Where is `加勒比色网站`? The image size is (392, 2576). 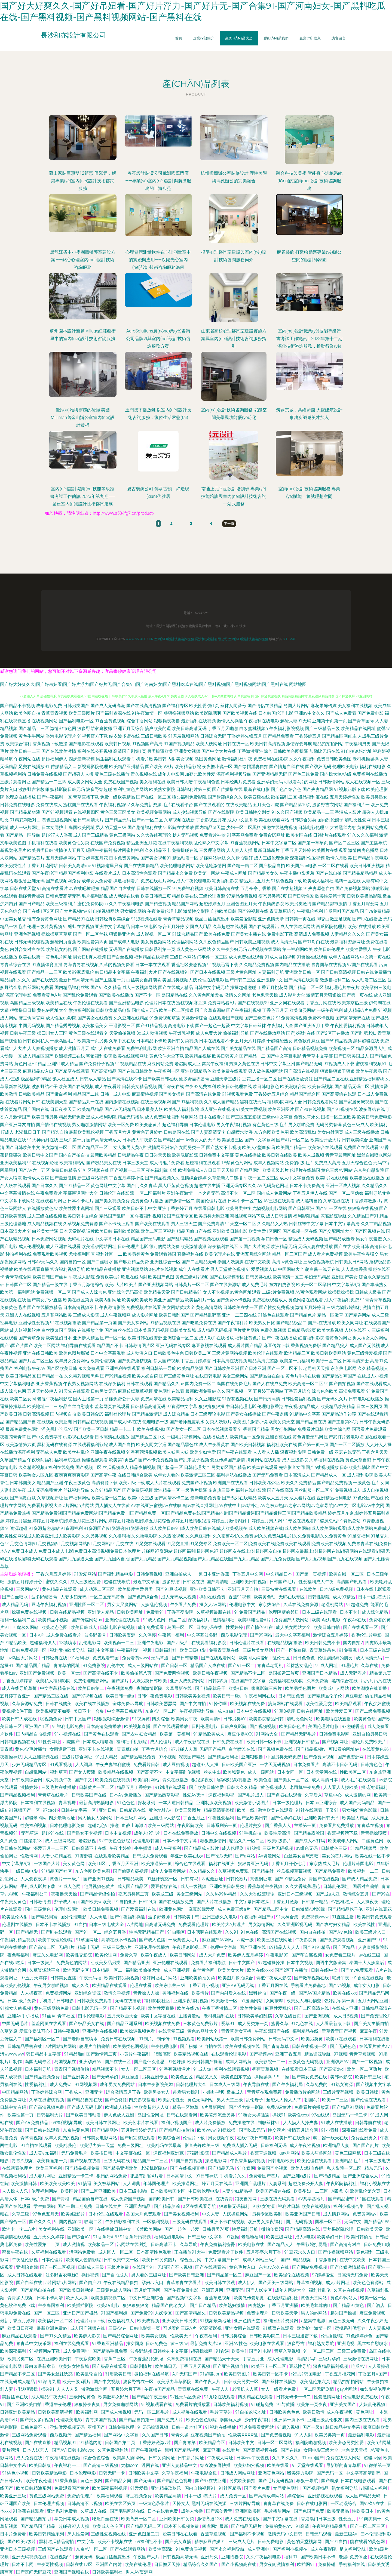 加勒比色网站 is located at coordinates (300, 1718).